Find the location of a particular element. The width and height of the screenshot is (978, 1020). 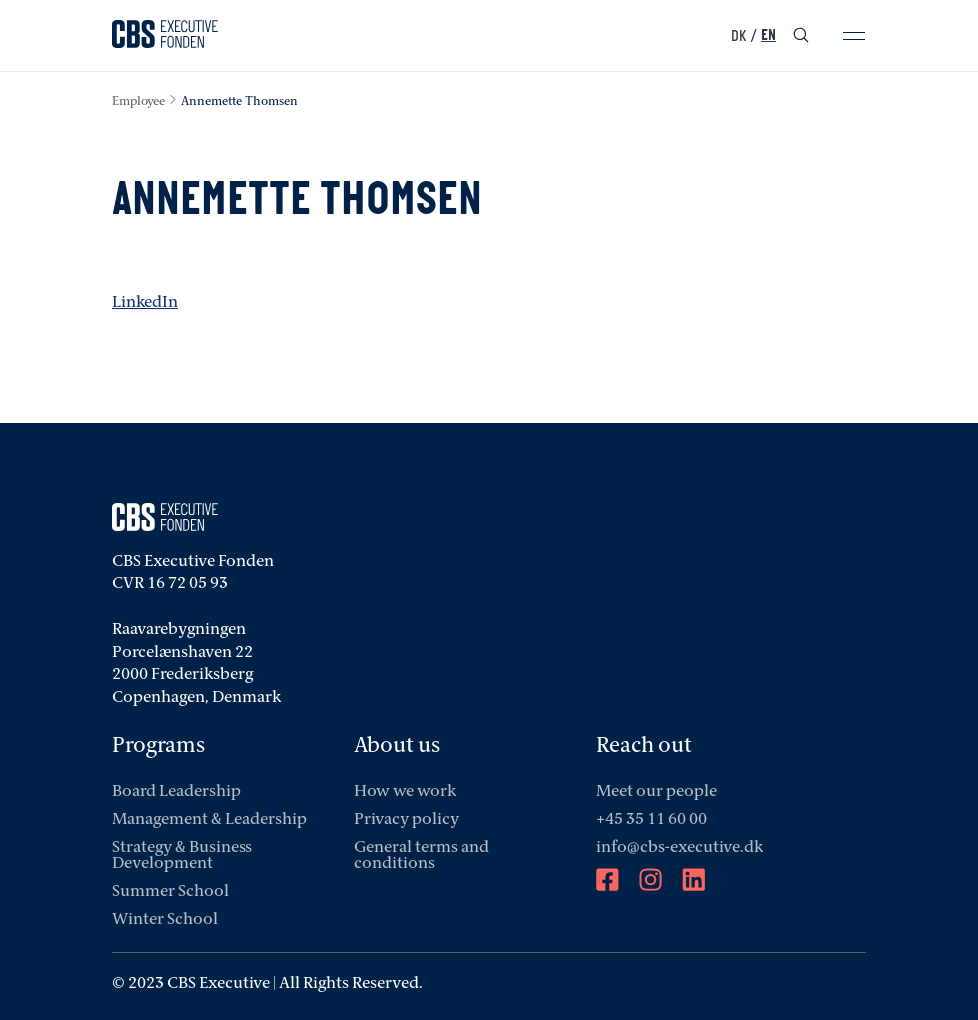

General terms and conditions is located at coordinates (421, 856).